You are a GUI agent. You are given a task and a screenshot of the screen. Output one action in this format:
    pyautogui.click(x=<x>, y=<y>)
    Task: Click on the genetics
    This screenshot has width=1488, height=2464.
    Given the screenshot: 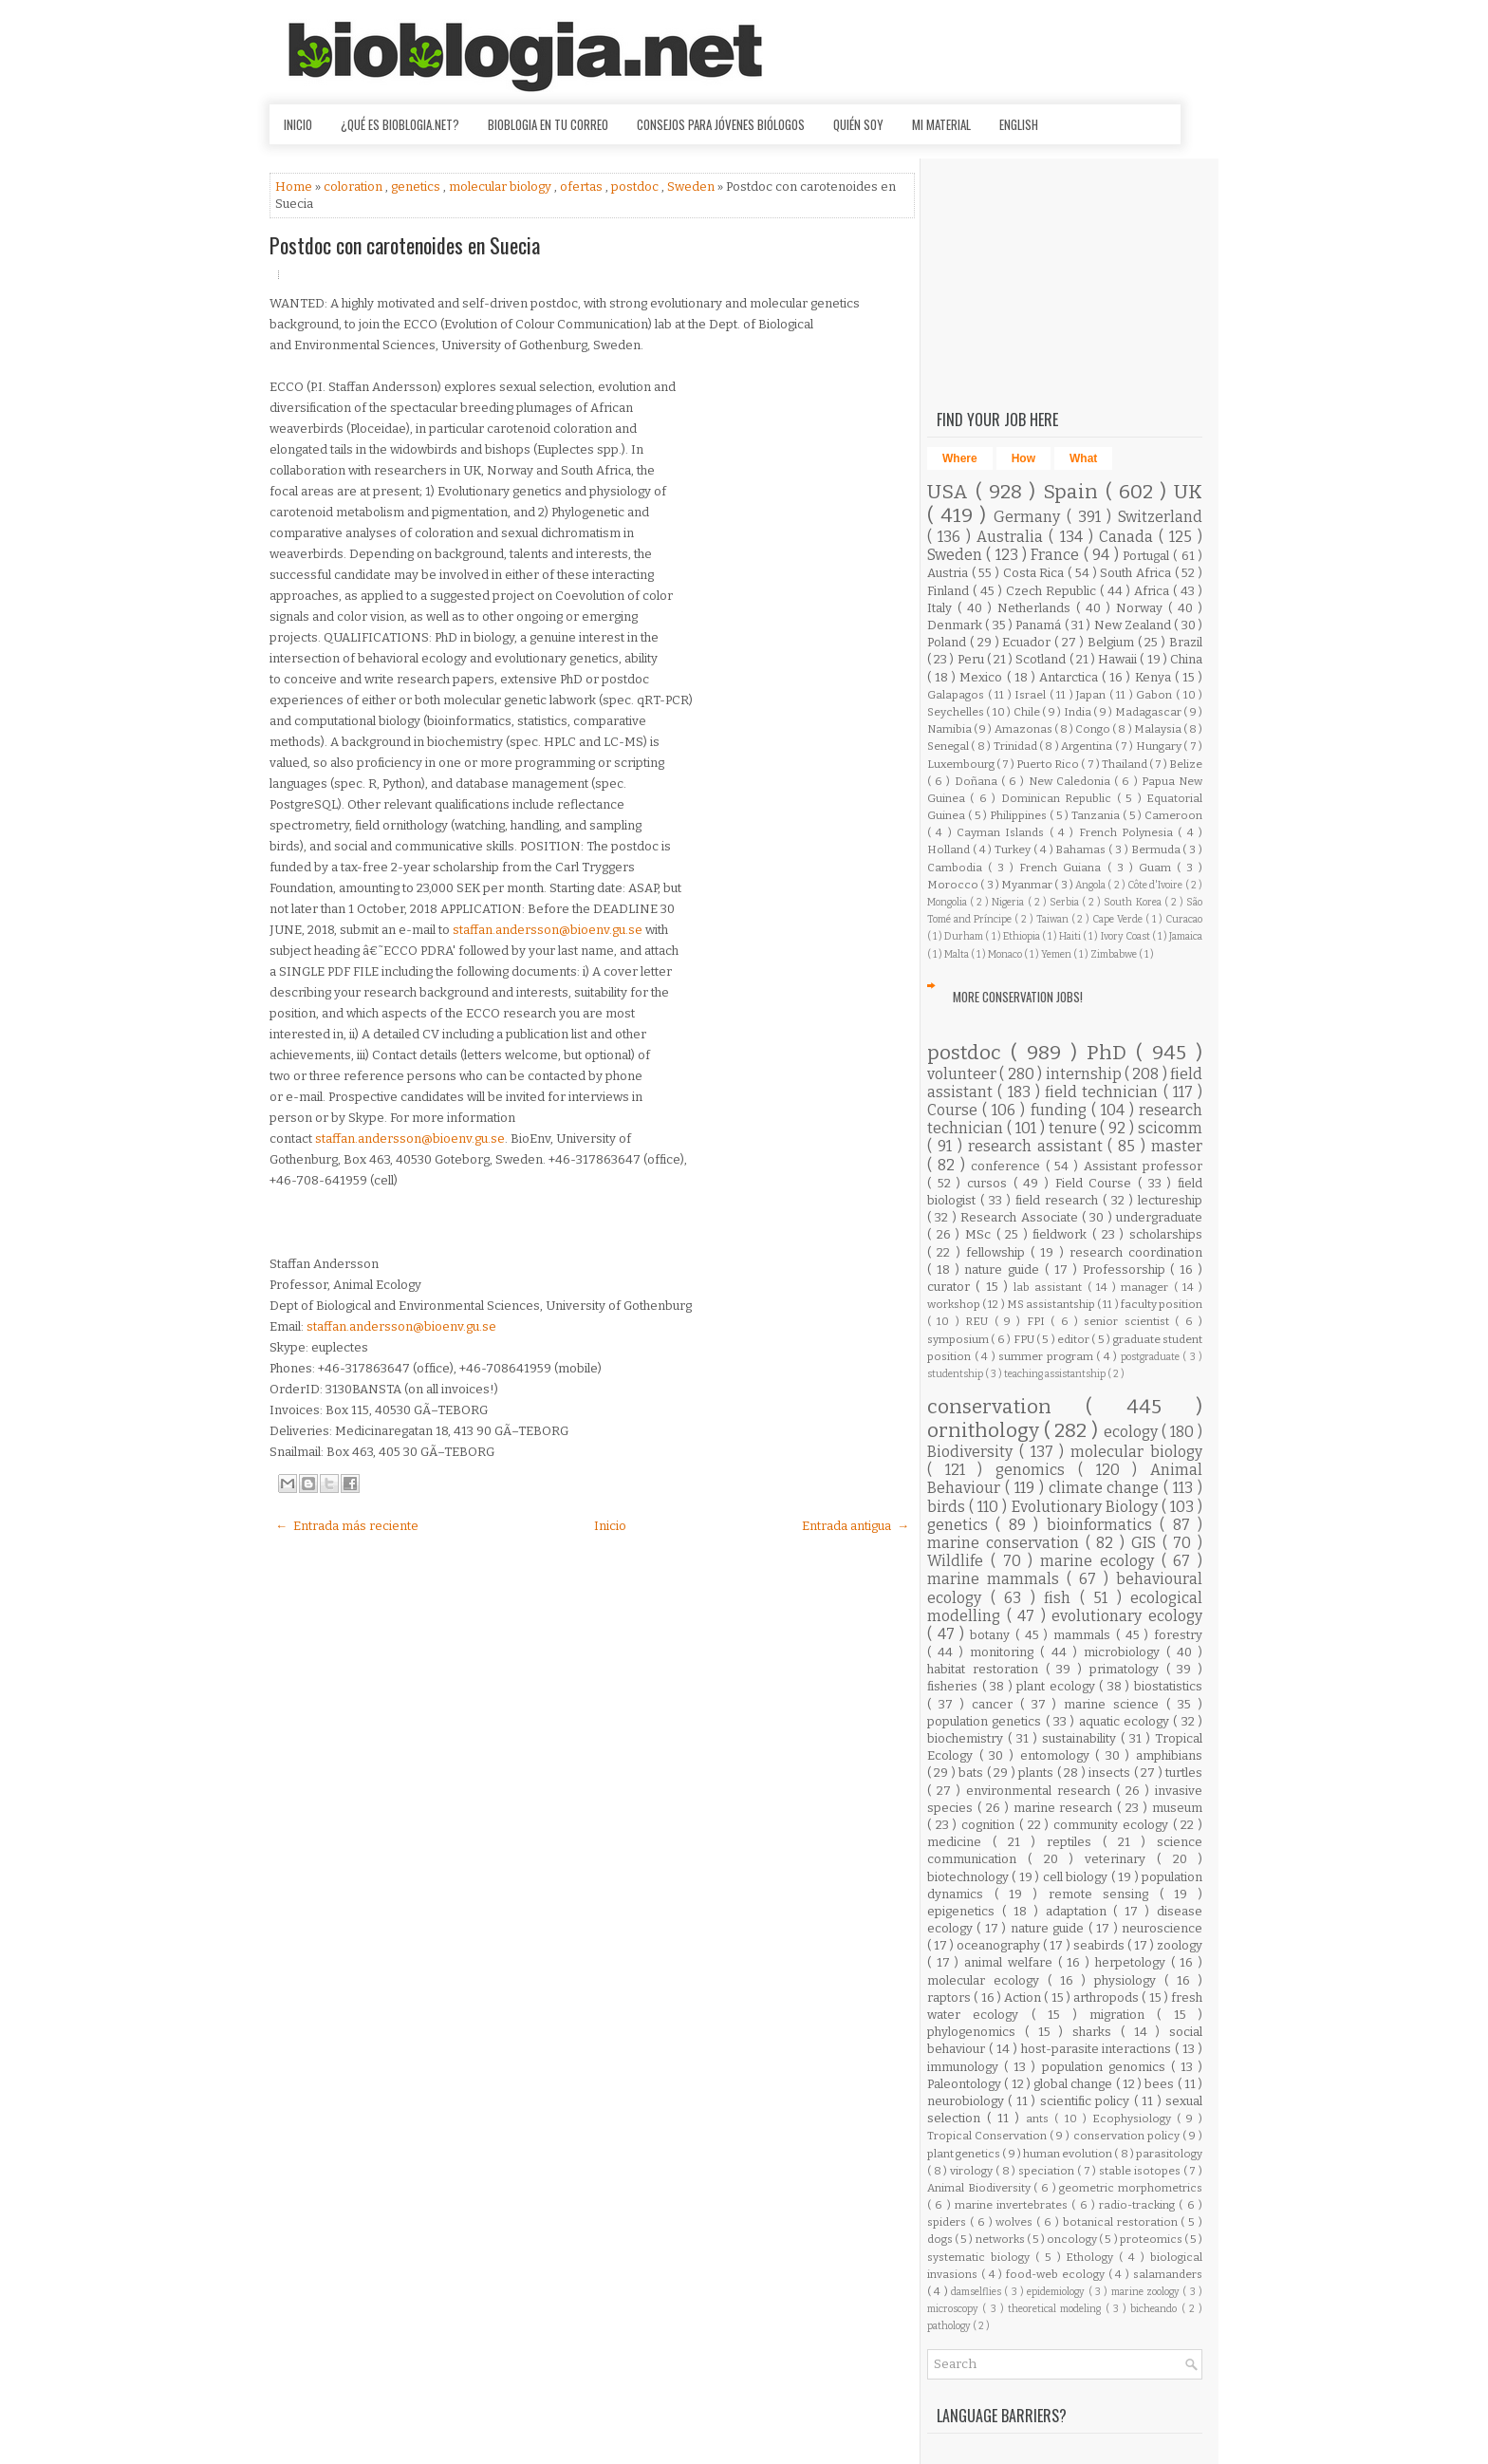 What is the action you would take?
    pyautogui.click(x=417, y=186)
    